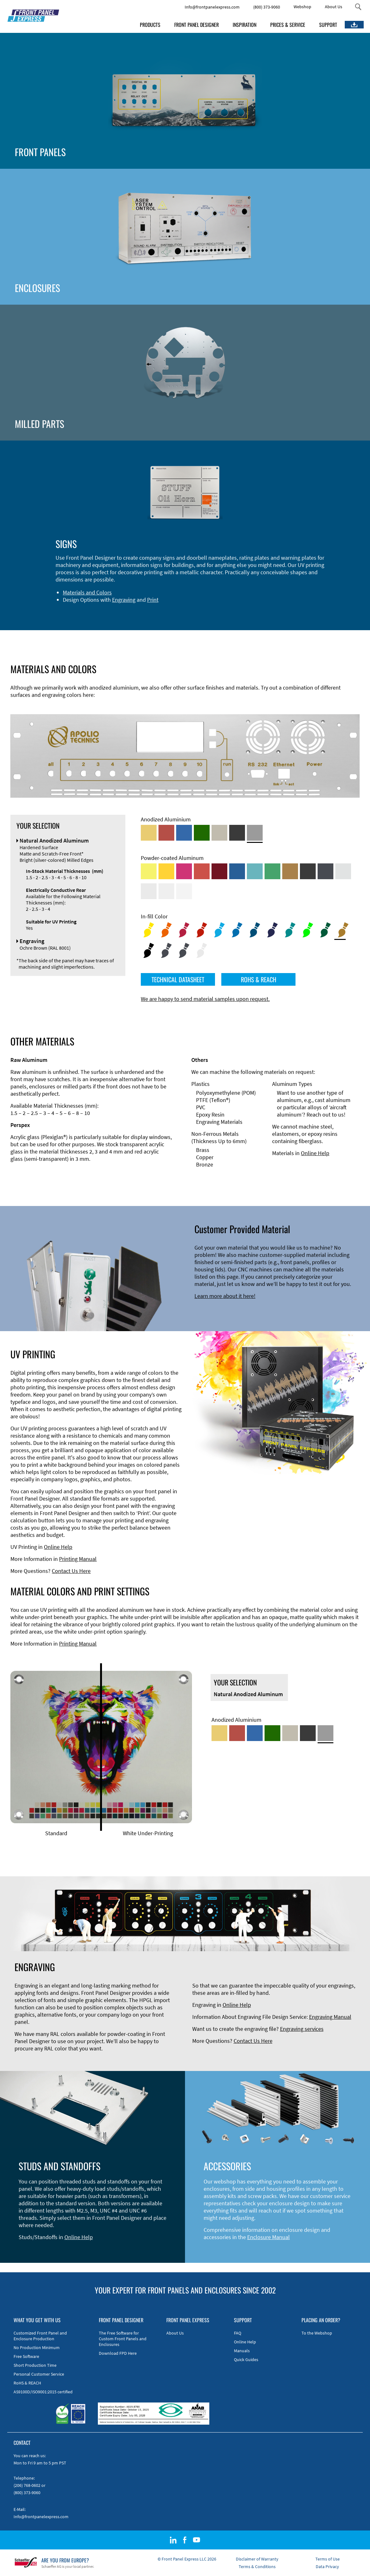 This screenshot has height=2576, width=370. What do you see at coordinates (166, 833) in the screenshot?
I see `[Red Anodized Aluminum]` at bounding box center [166, 833].